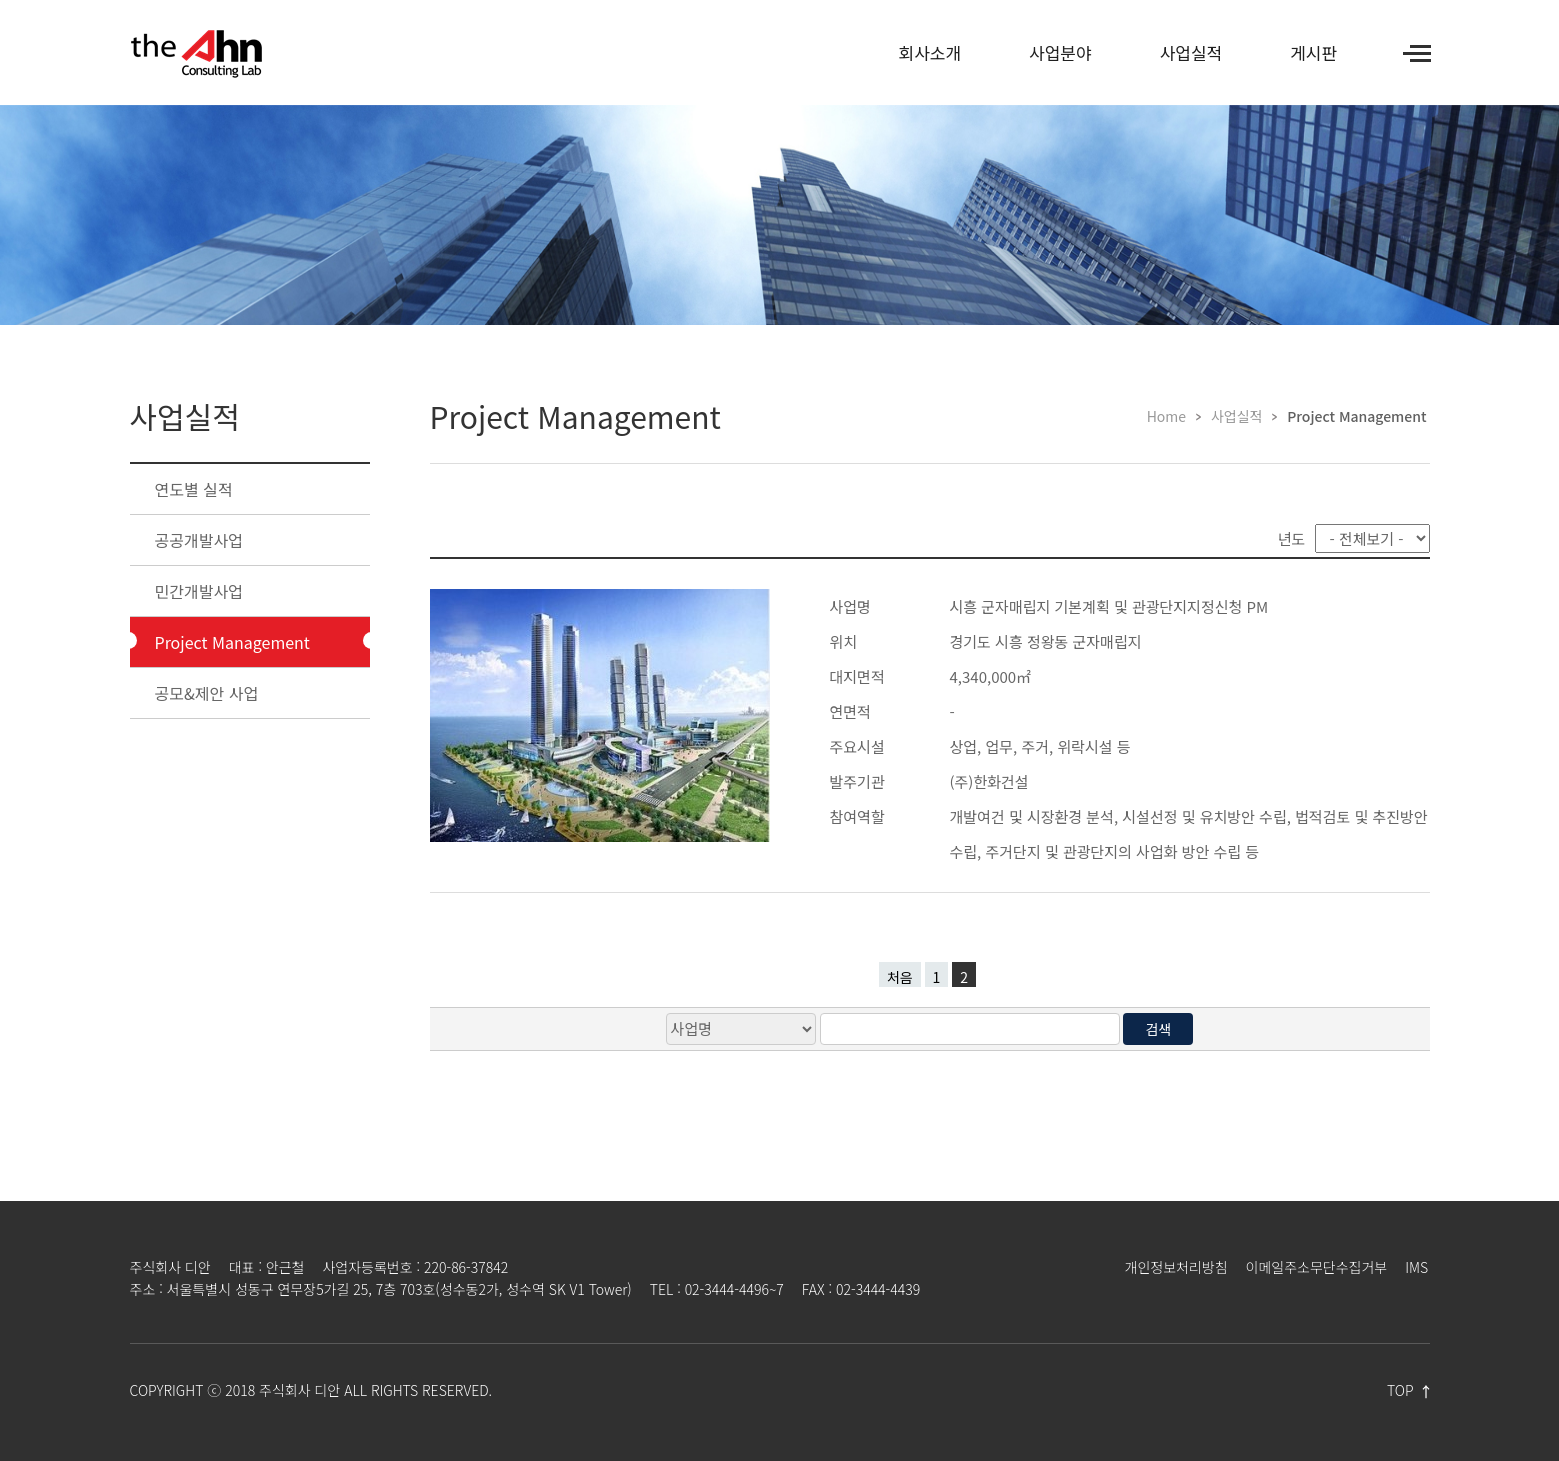 Image resolution: width=1559 pixels, height=1461 pixels. Describe the element at coordinates (1176, 1267) in the screenshot. I see `개인정보처리방침` at that location.